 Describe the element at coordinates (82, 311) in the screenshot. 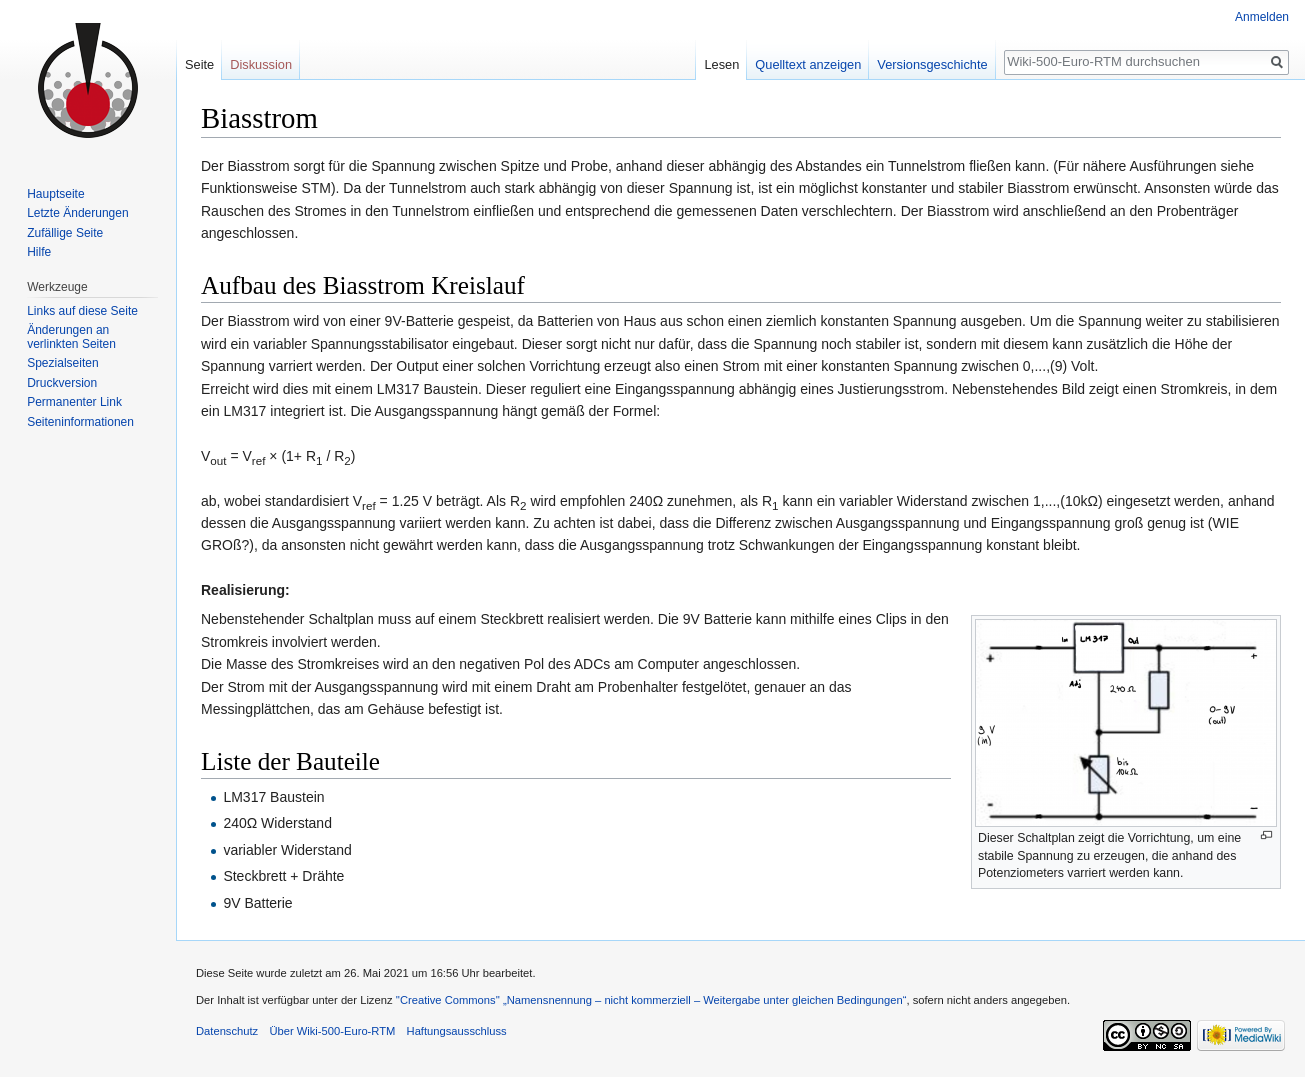

I see `Links auf diese Seite` at that location.